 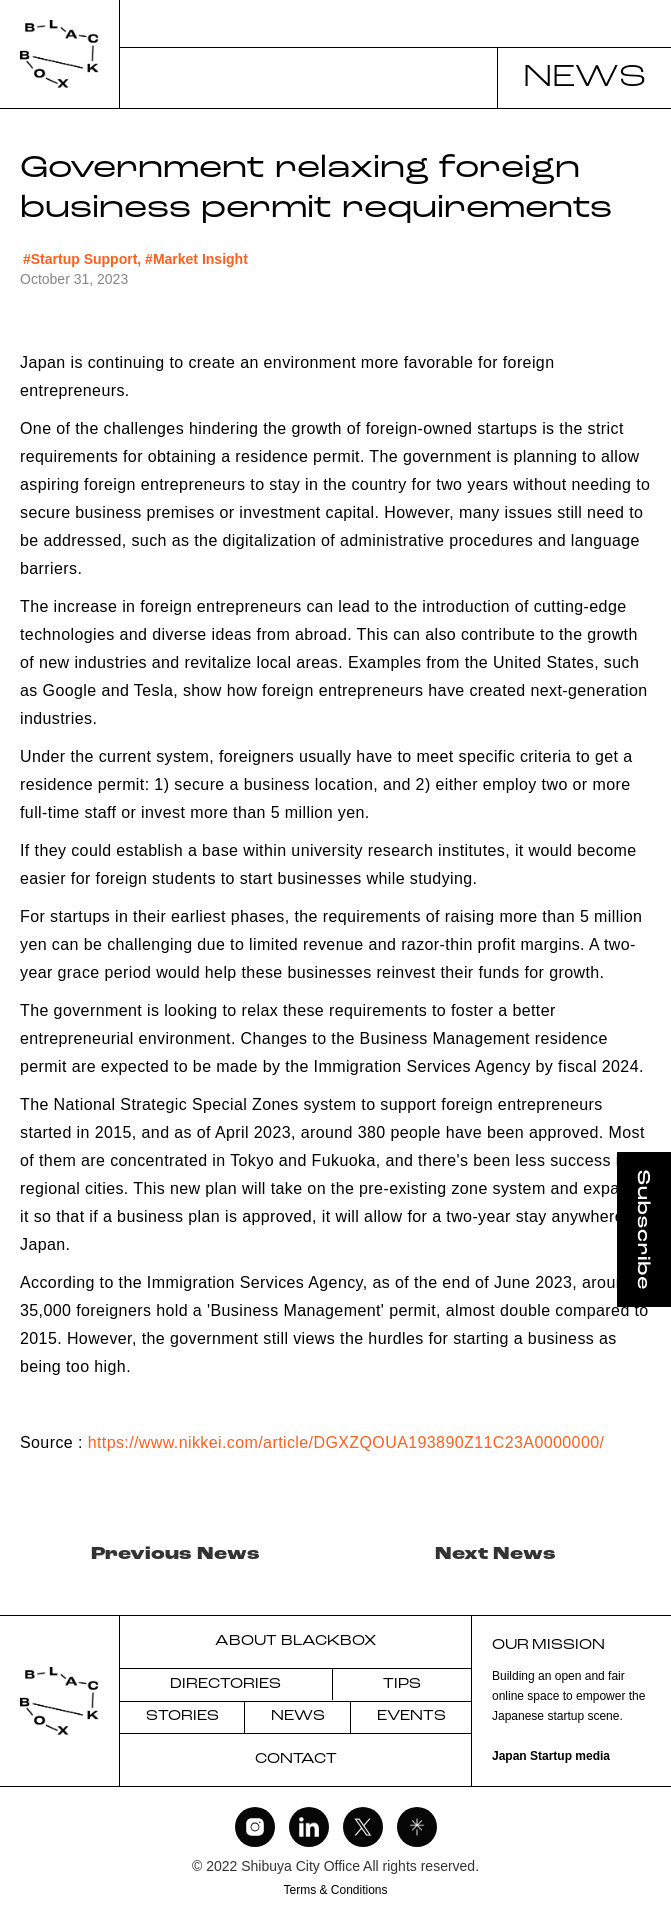 What do you see at coordinates (402, 1684) in the screenshot?
I see `TIPS` at bounding box center [402, 1684].